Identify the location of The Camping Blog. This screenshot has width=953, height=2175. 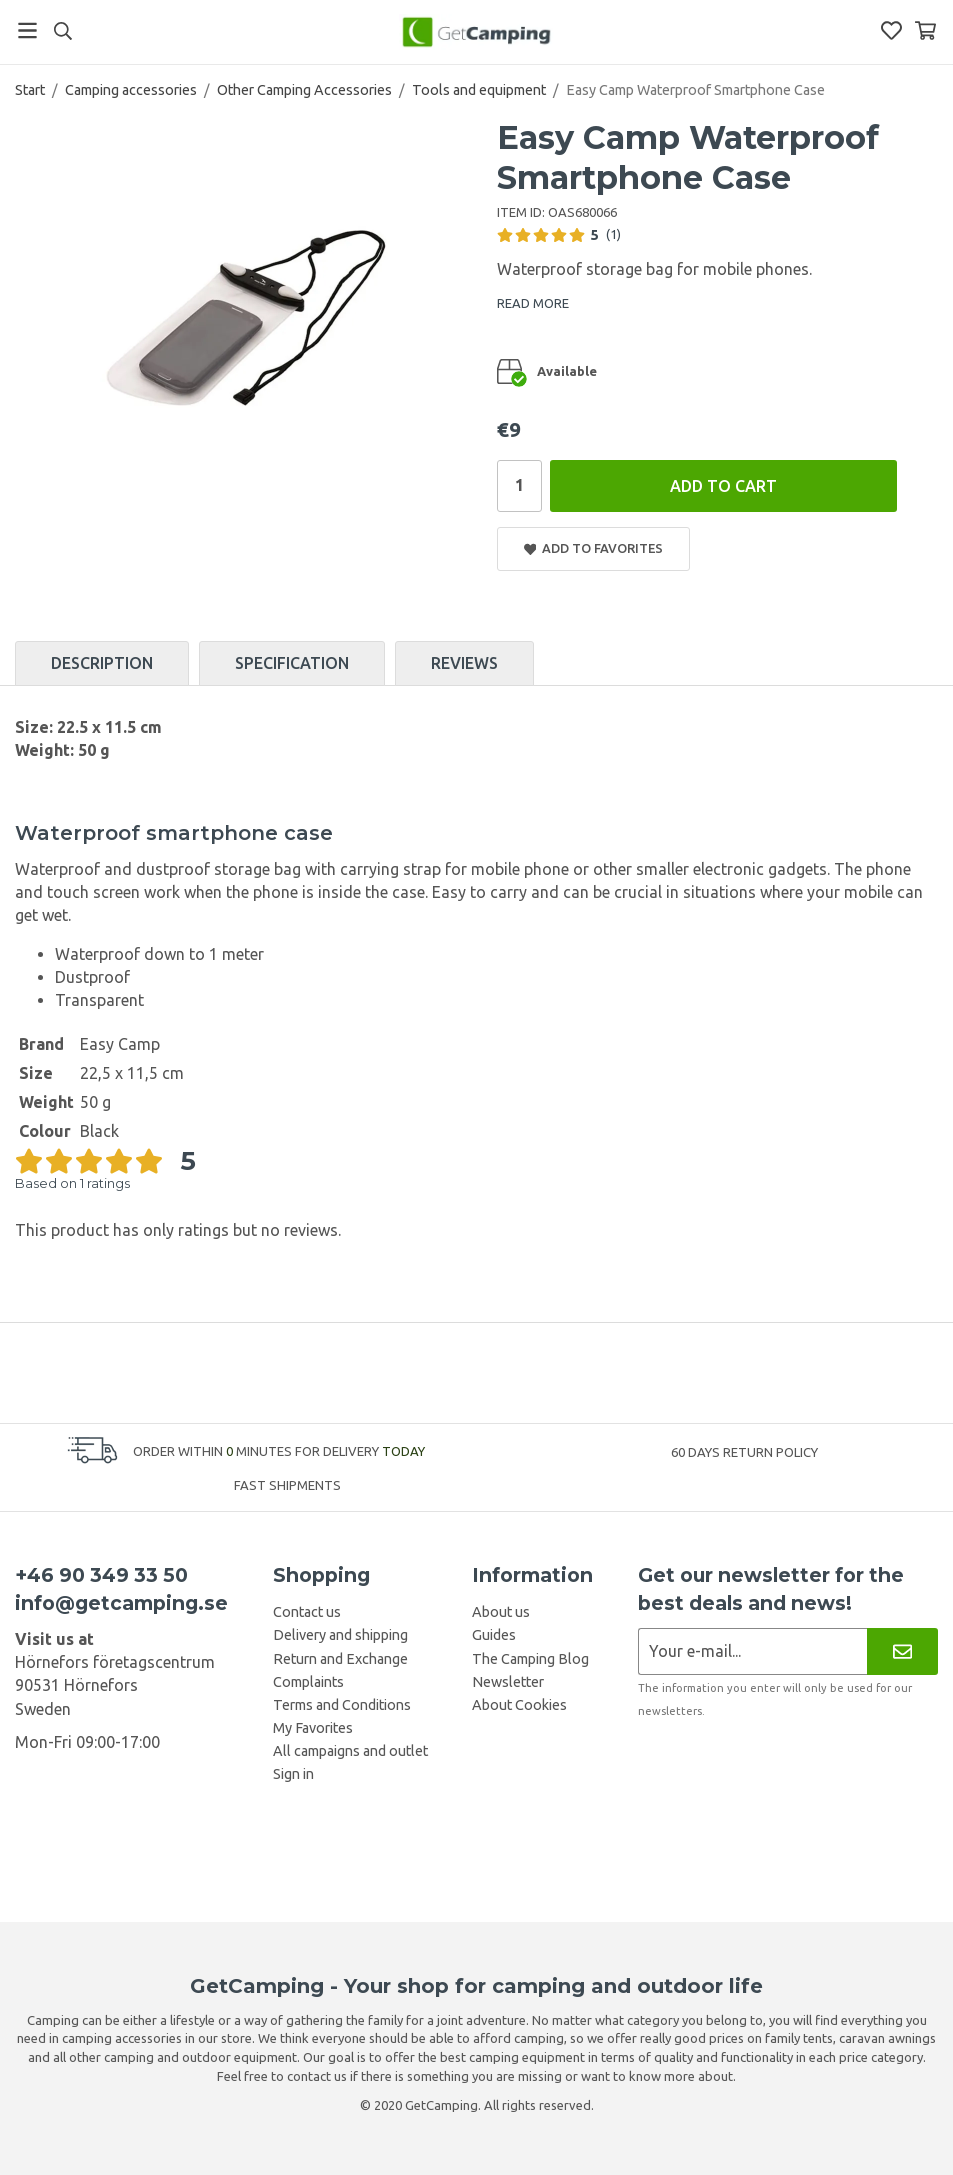
(530, 1659).